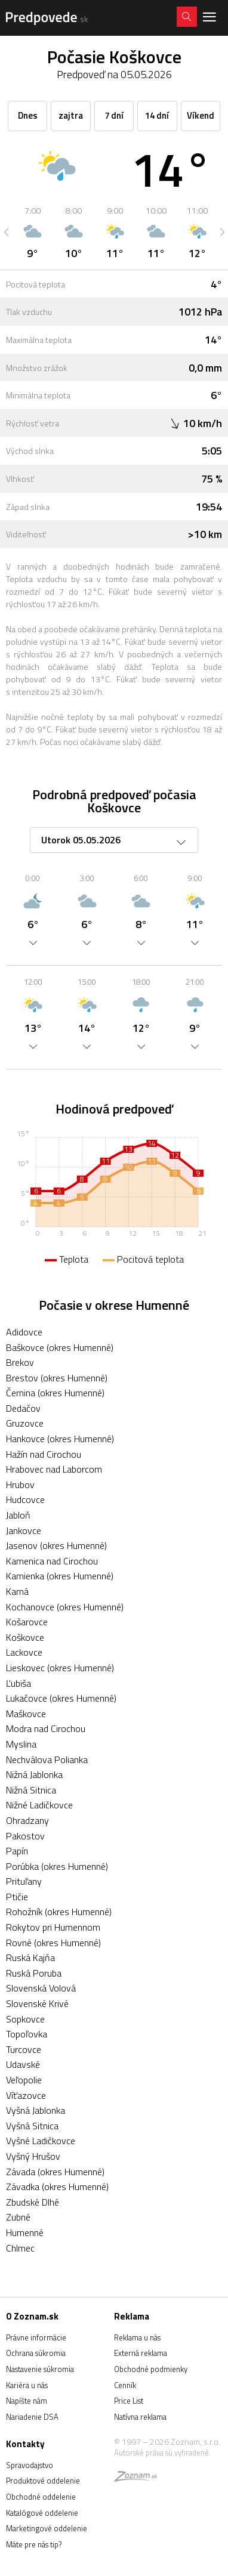 The height and width of the screenshot is (2576, 228). Describe the element at coordinates (26, 2034) in the screenshot. I see `Topoľovka` at that location.